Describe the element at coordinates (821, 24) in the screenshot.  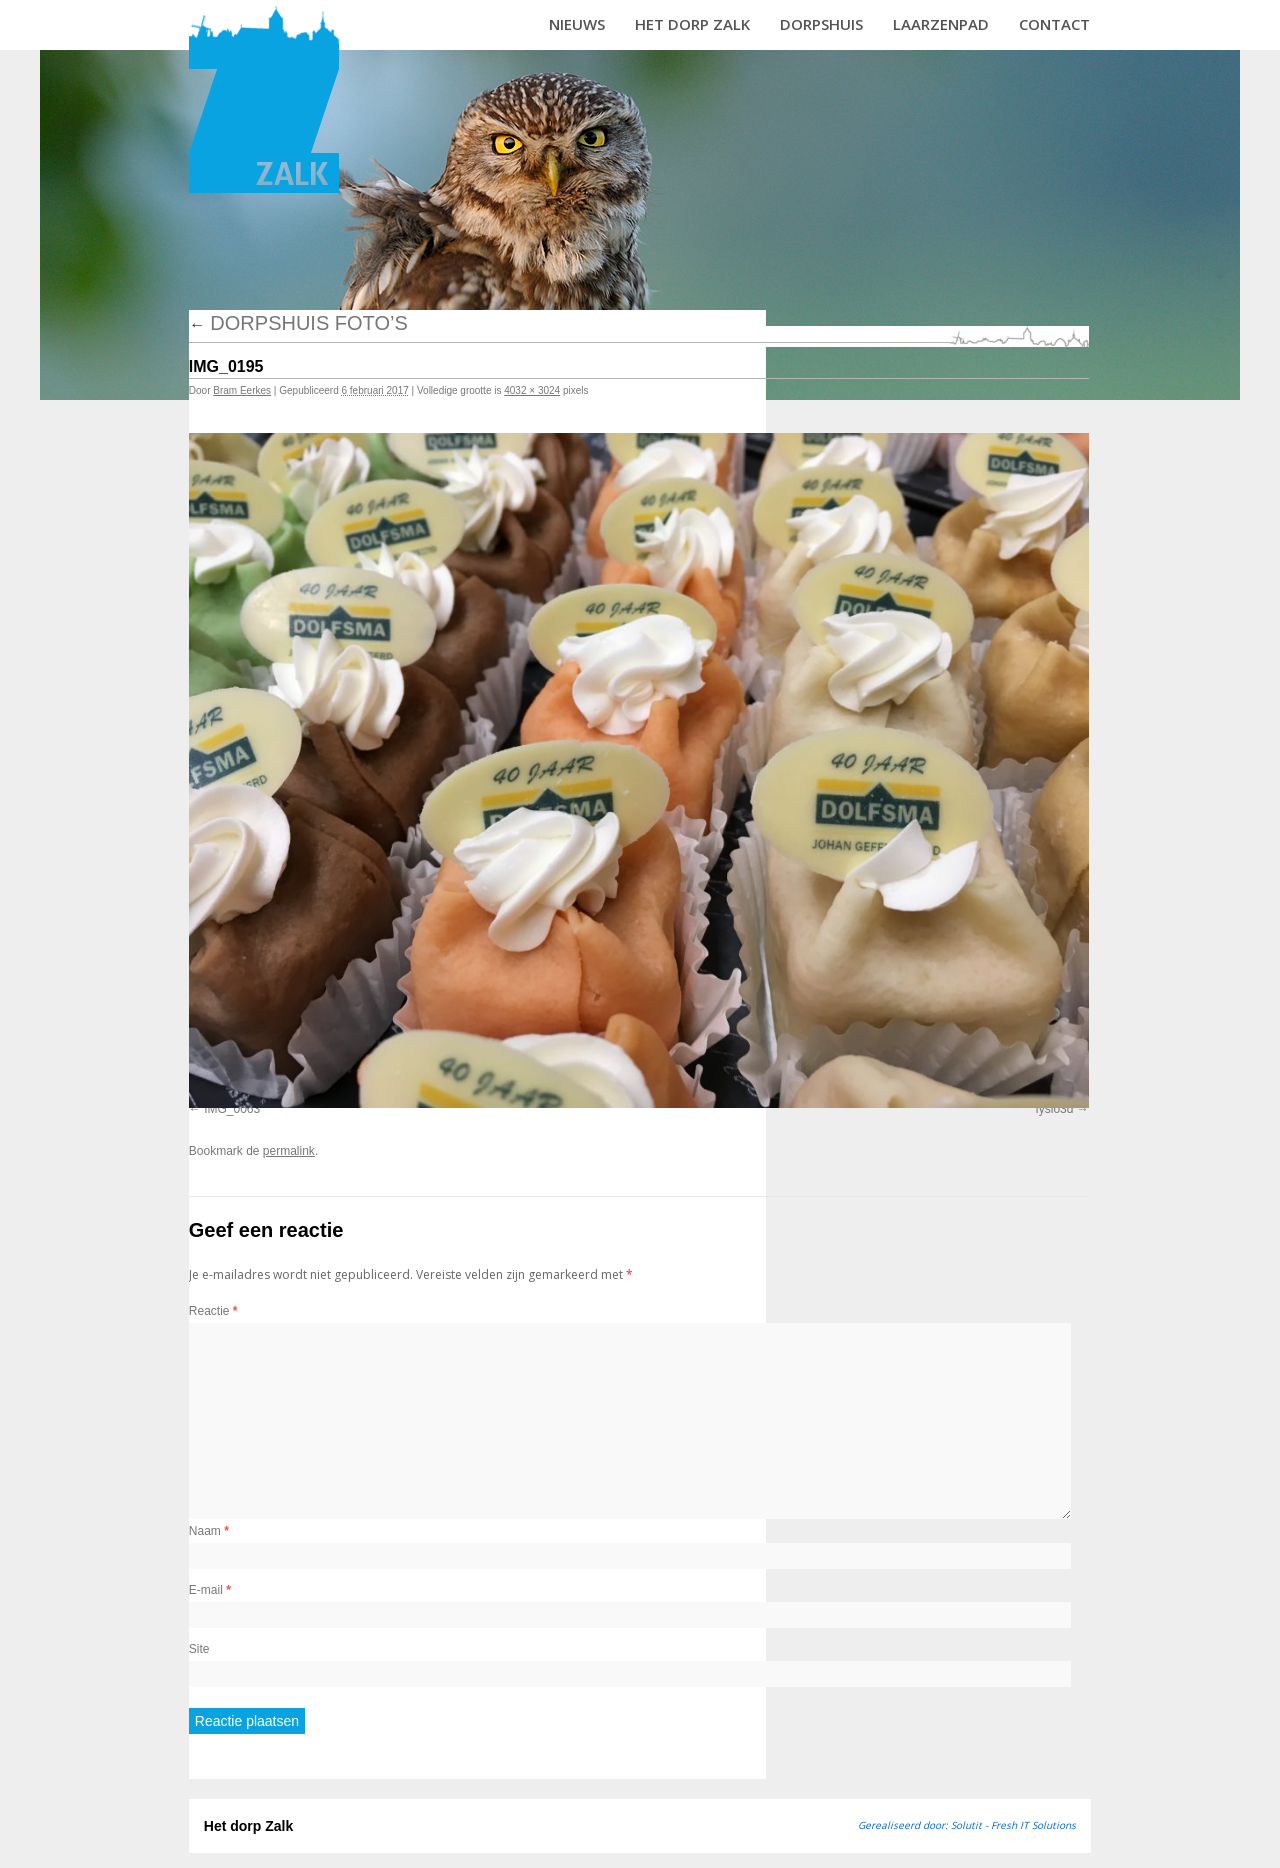
I see `Dorpshuis` at that location.